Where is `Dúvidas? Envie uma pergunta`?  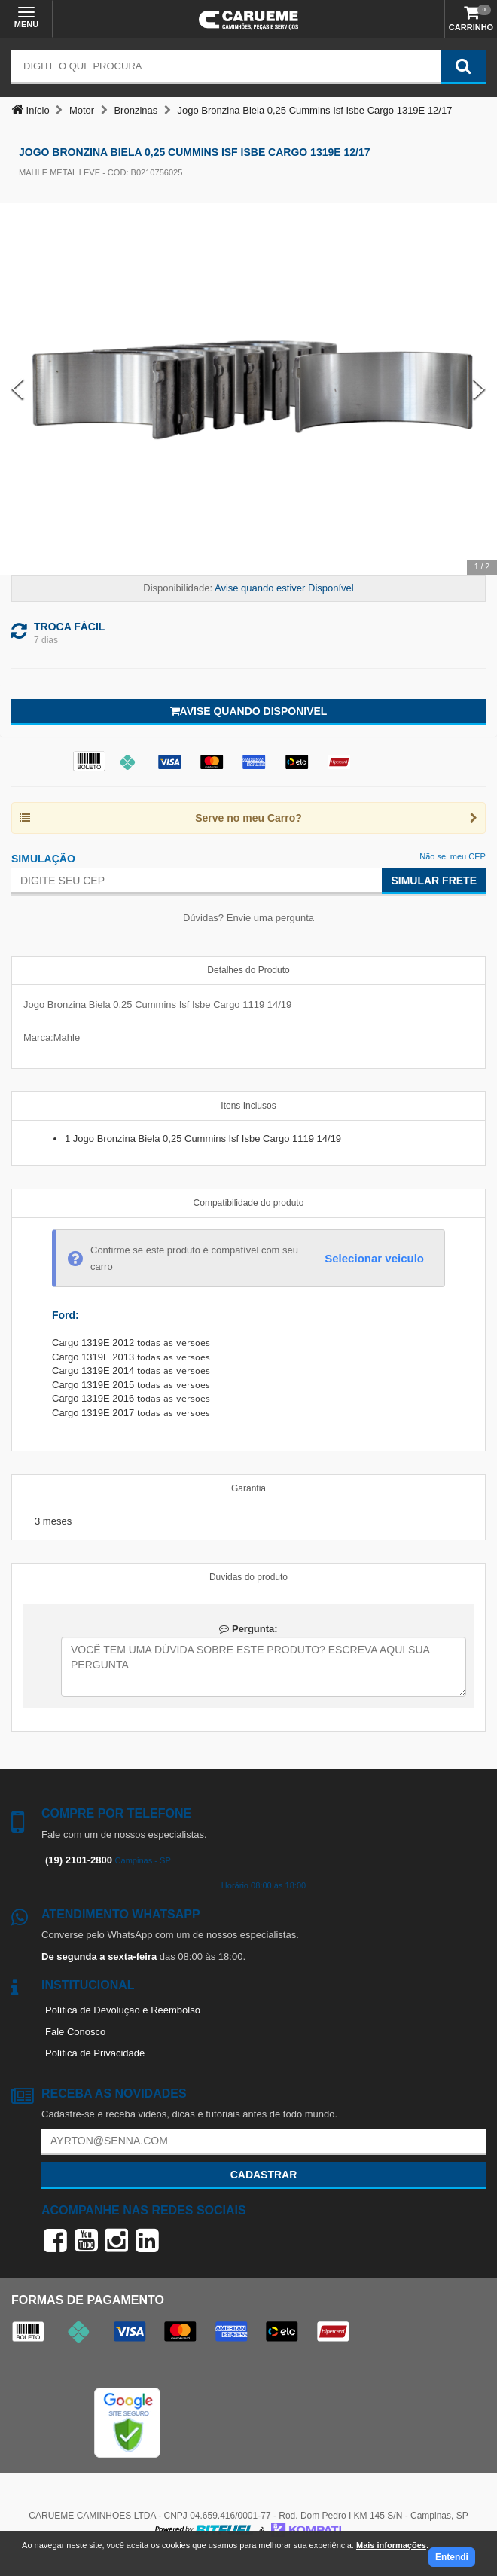 Dúvidas? Envie uma pergunta is located at coordinates (248, 917).